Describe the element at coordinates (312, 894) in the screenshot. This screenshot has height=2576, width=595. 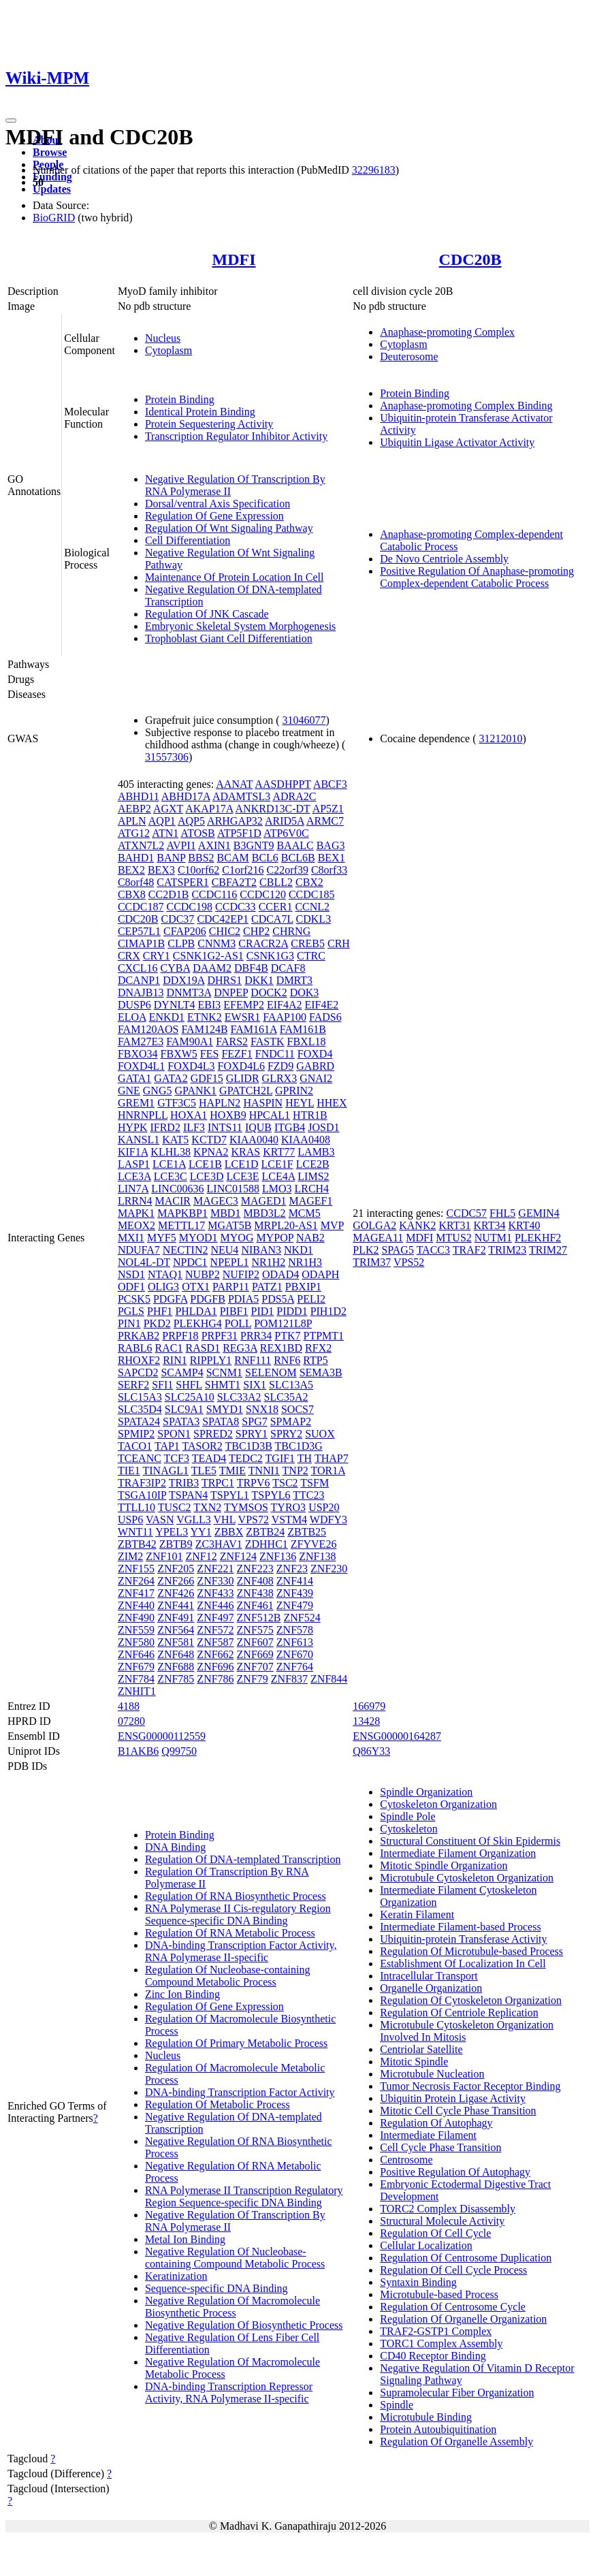
I see `CCDC185` at that location.